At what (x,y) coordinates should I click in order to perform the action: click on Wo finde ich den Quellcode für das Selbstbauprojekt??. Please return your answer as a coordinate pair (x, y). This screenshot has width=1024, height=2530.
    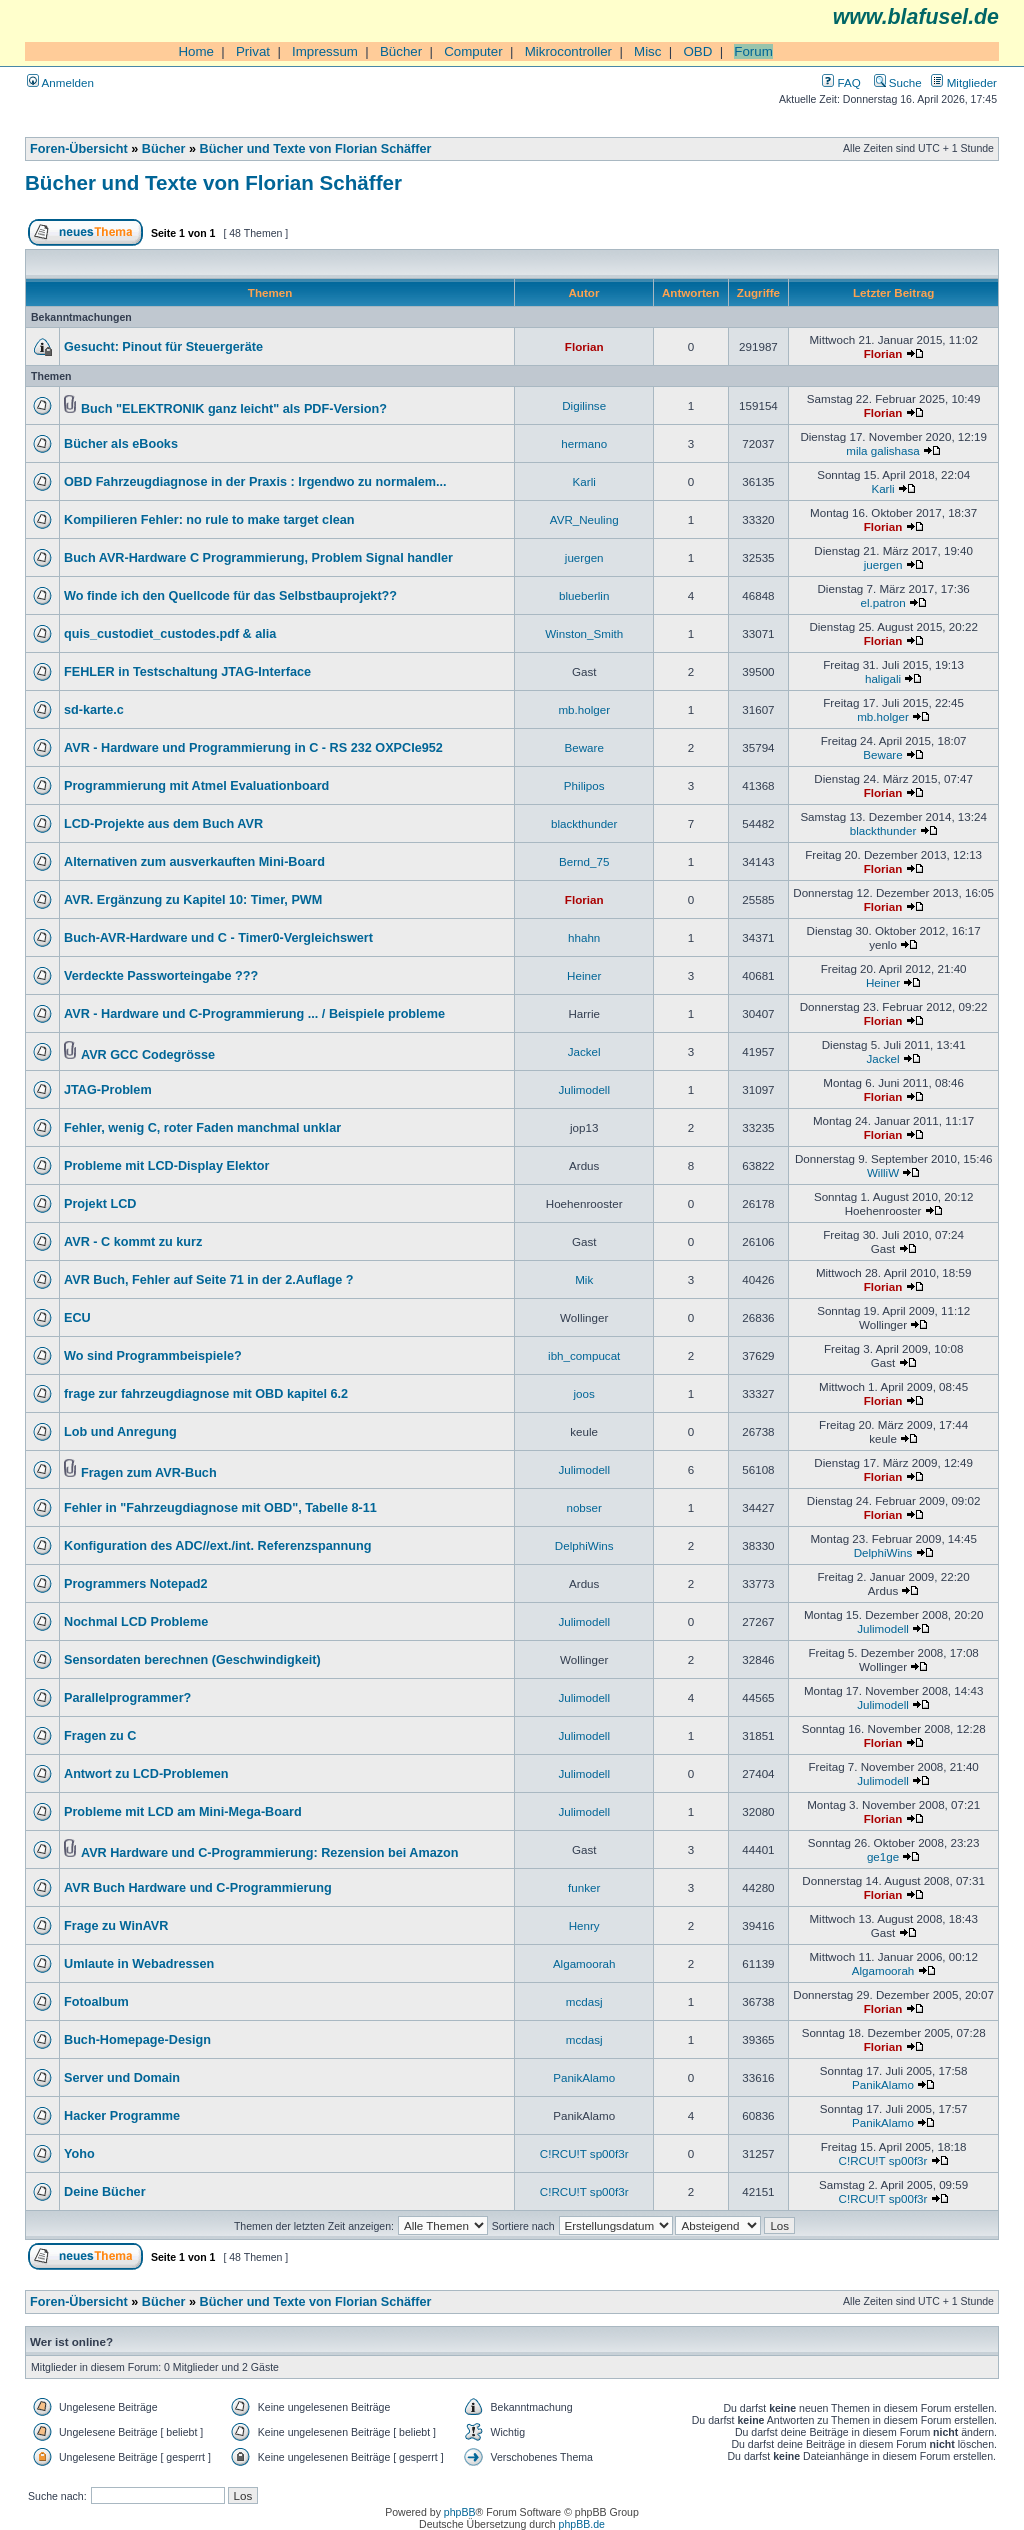
    Looking at the image, I should click on (230, 596).